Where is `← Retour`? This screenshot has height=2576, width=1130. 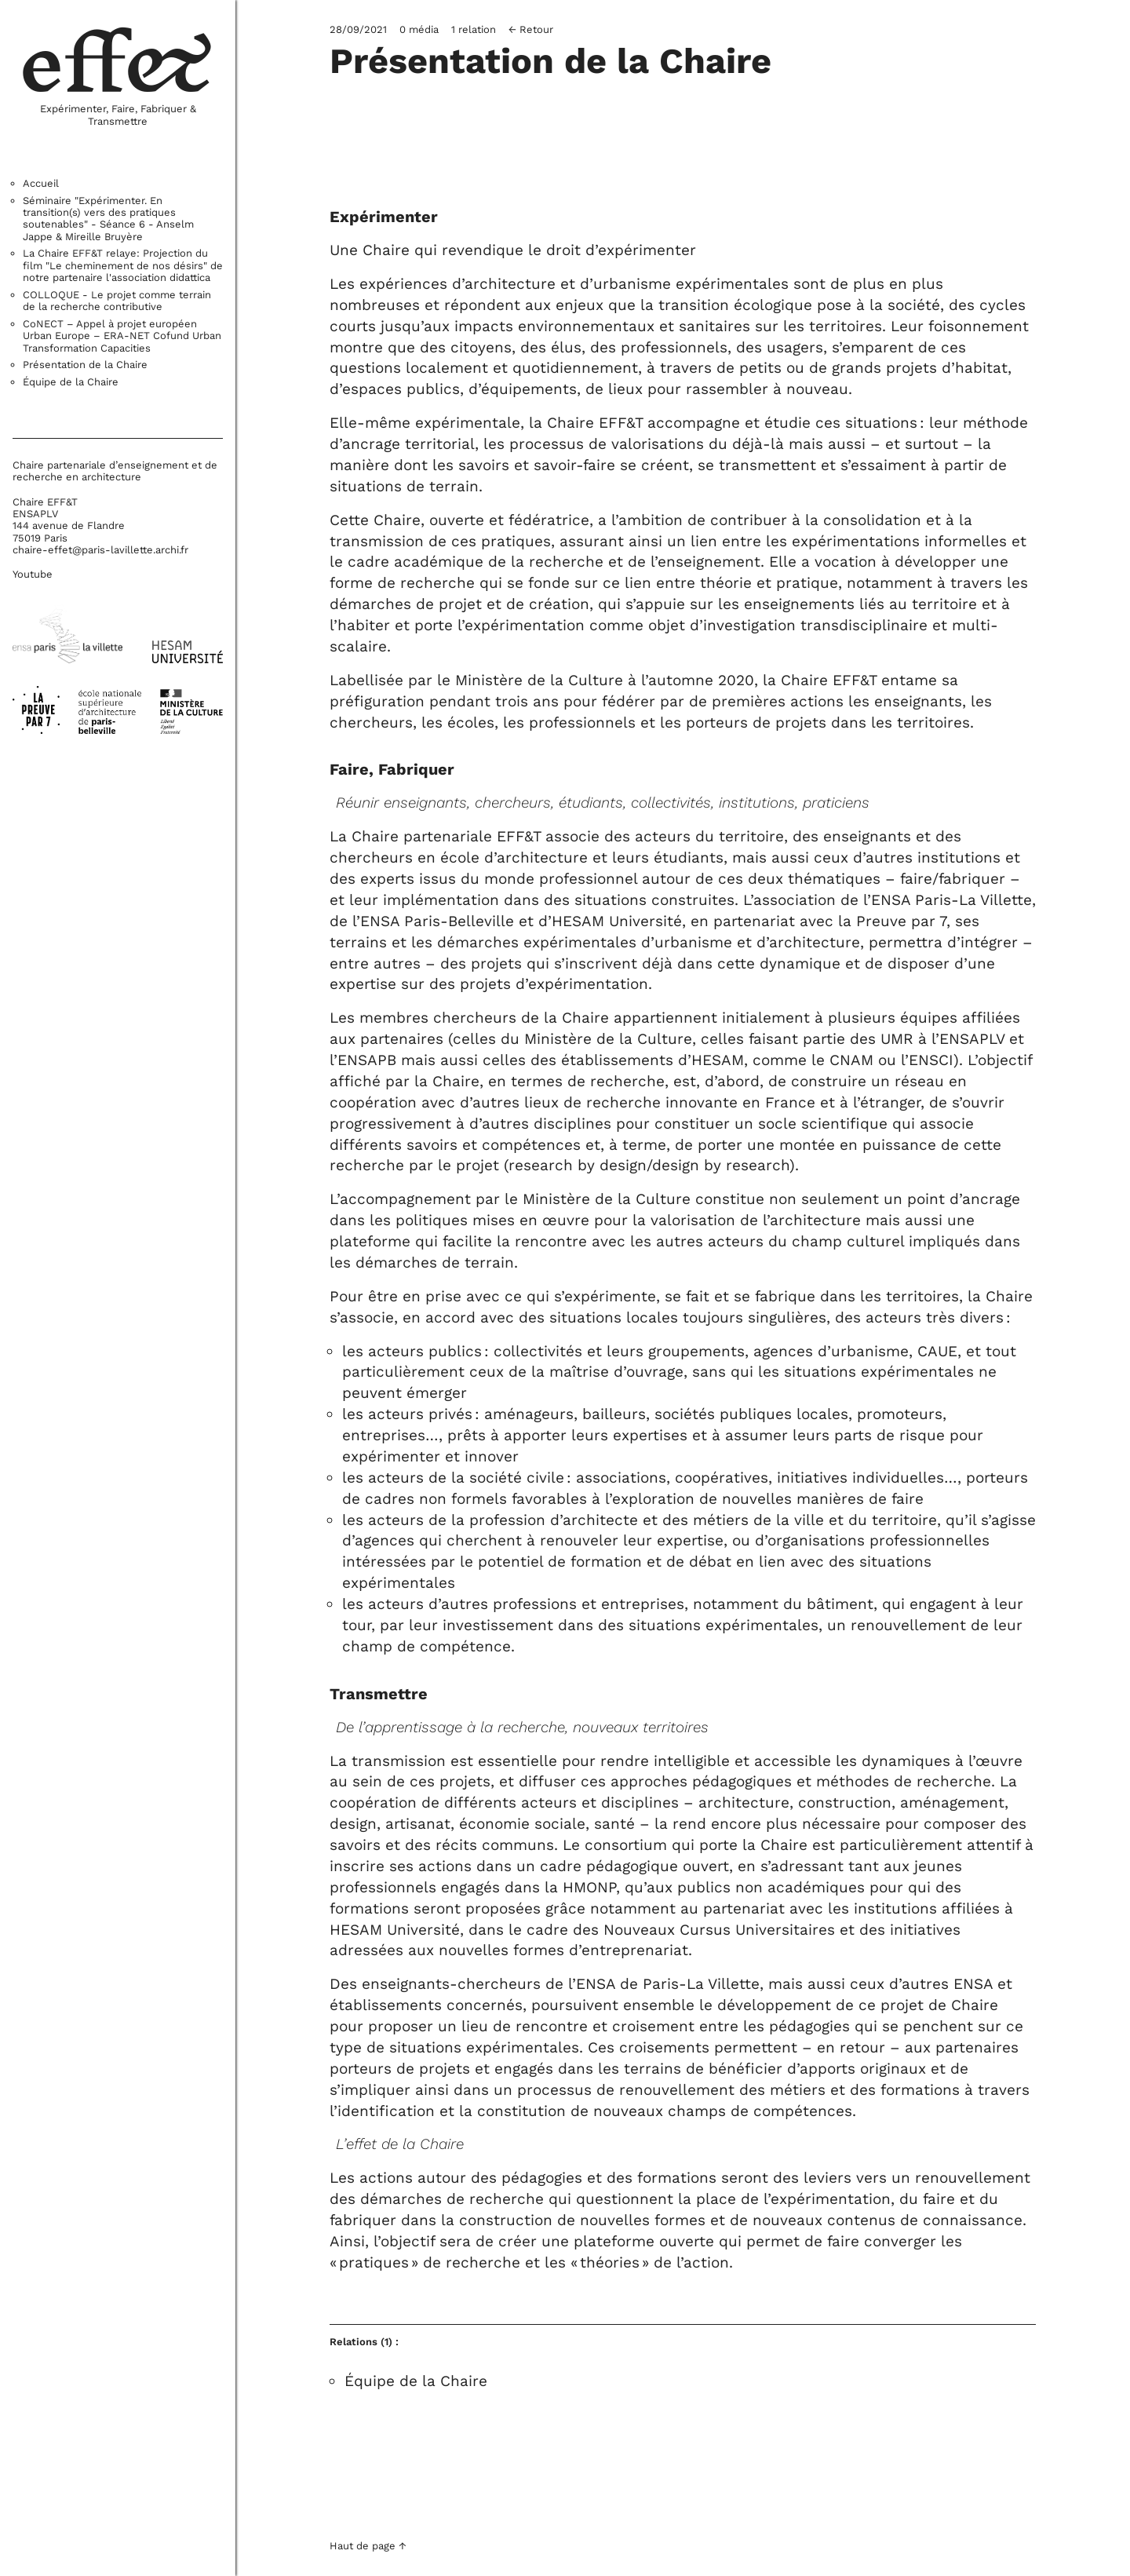
← Retour is located at coordinates (530, 29).